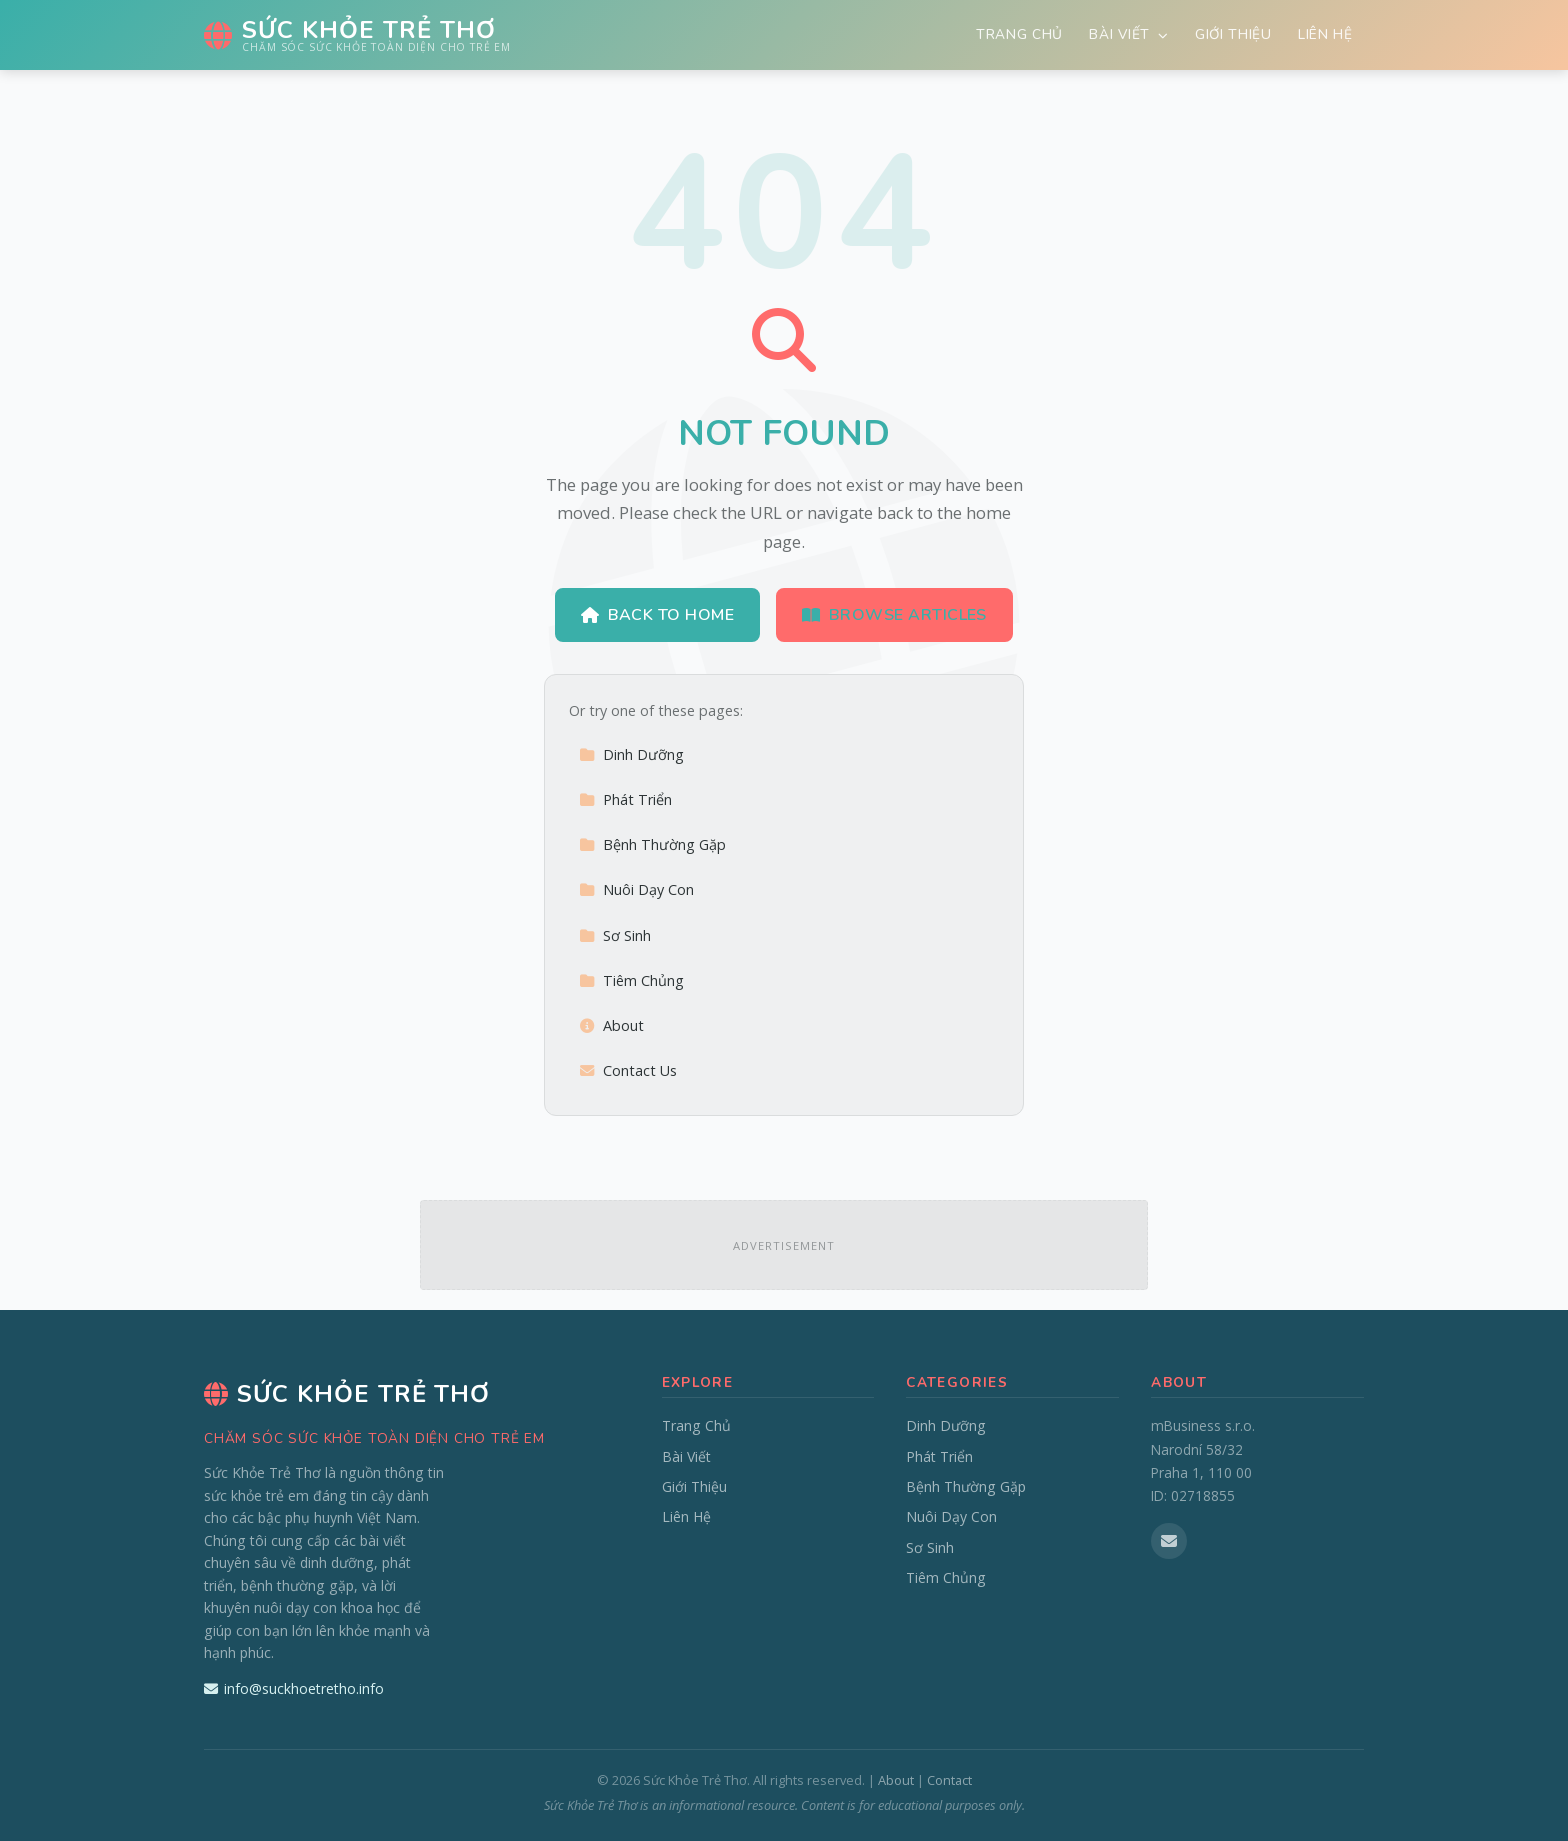  Describe the element at coordinates (631, 754) in the screenshot. I see `Dinh Dưỡng` at that location.